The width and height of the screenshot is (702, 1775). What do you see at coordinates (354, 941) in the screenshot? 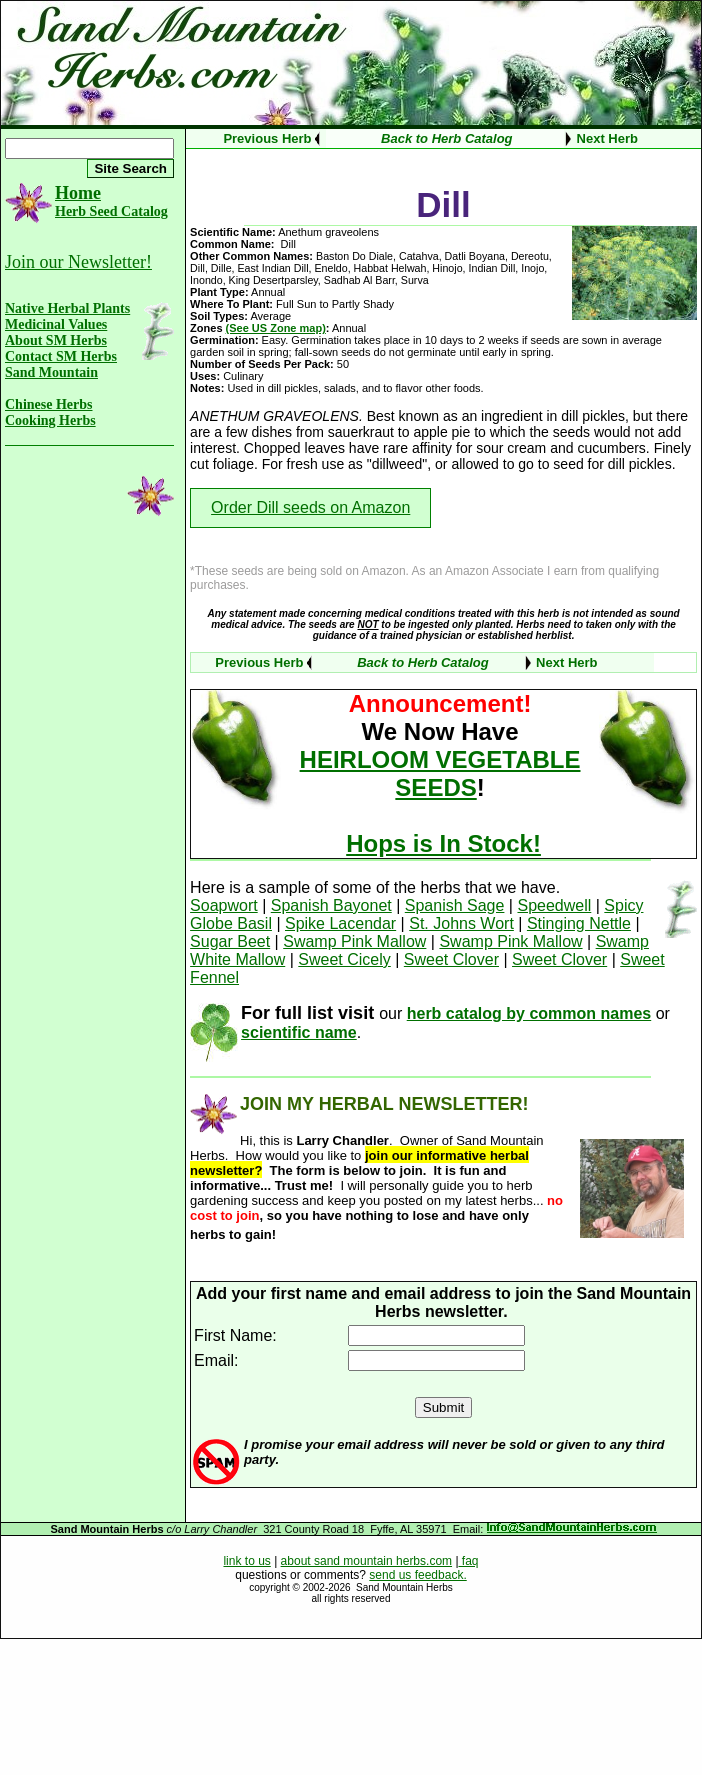
I see `Swamp Pink Mallow` at bounding box center [354, 941].